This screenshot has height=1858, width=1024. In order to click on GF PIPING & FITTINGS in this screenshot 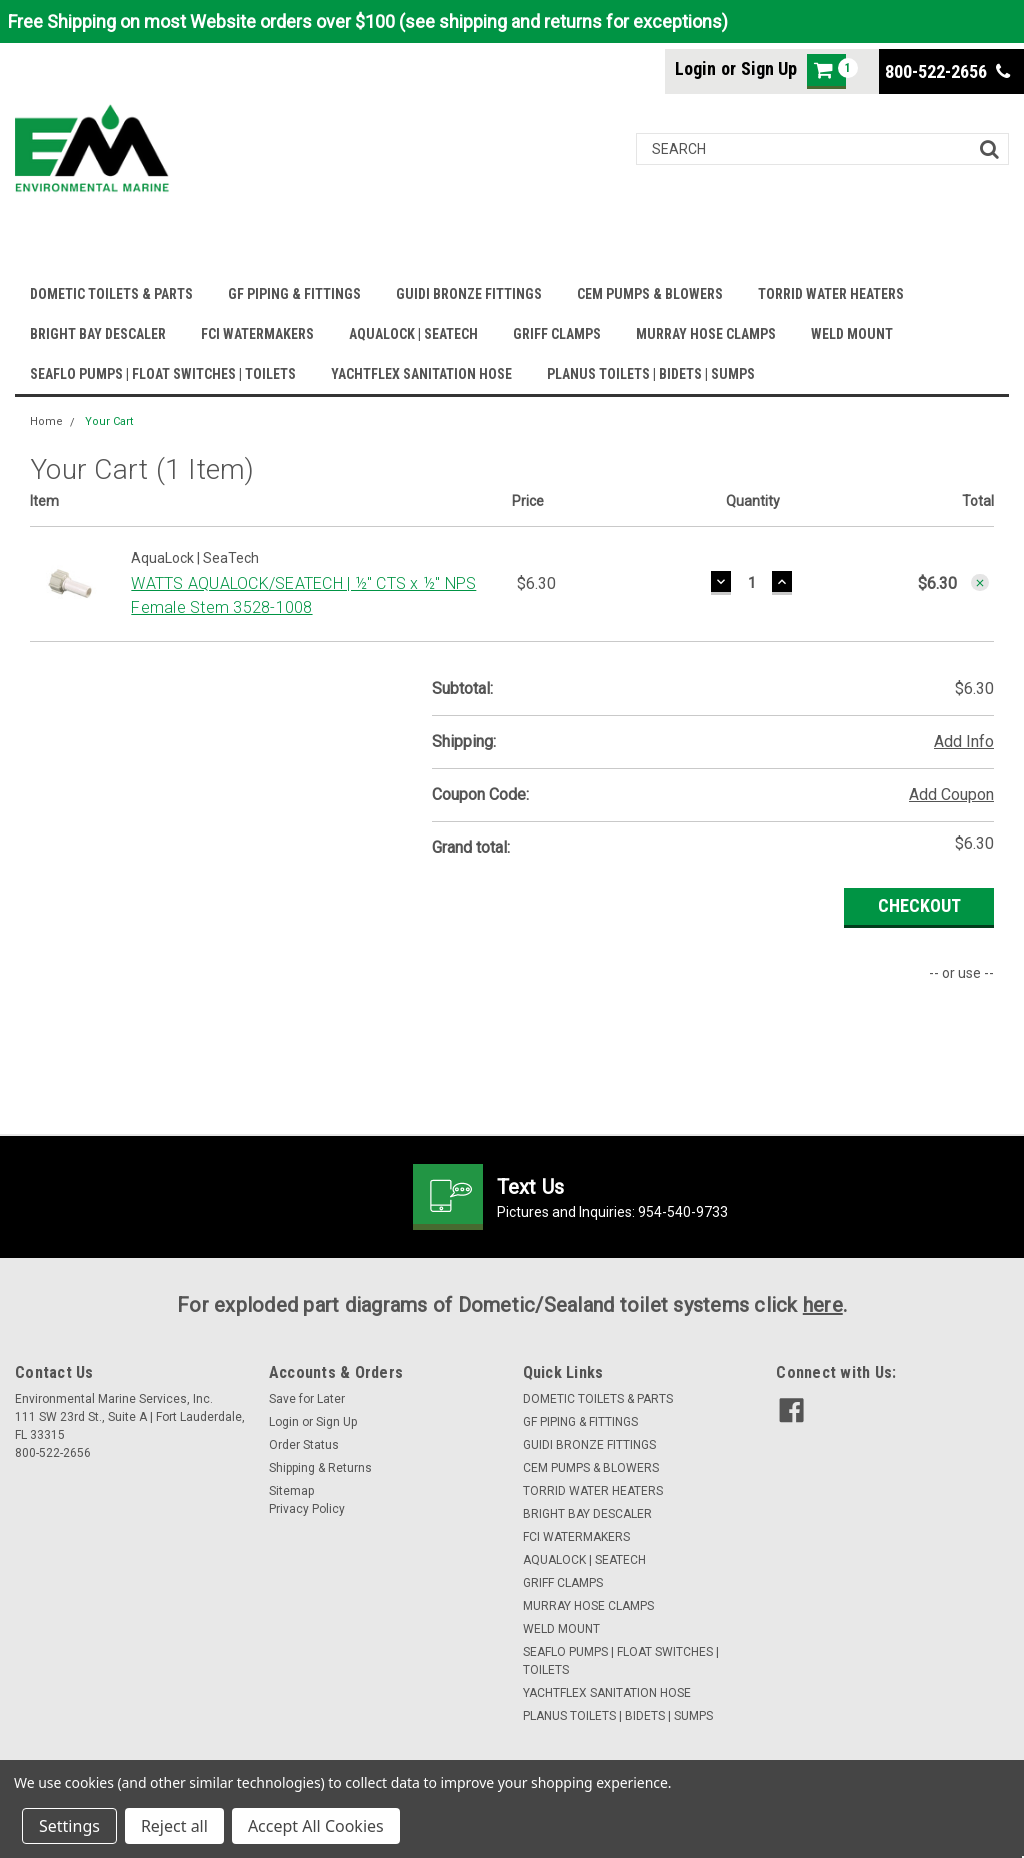, I will do `click(294, 294)`.